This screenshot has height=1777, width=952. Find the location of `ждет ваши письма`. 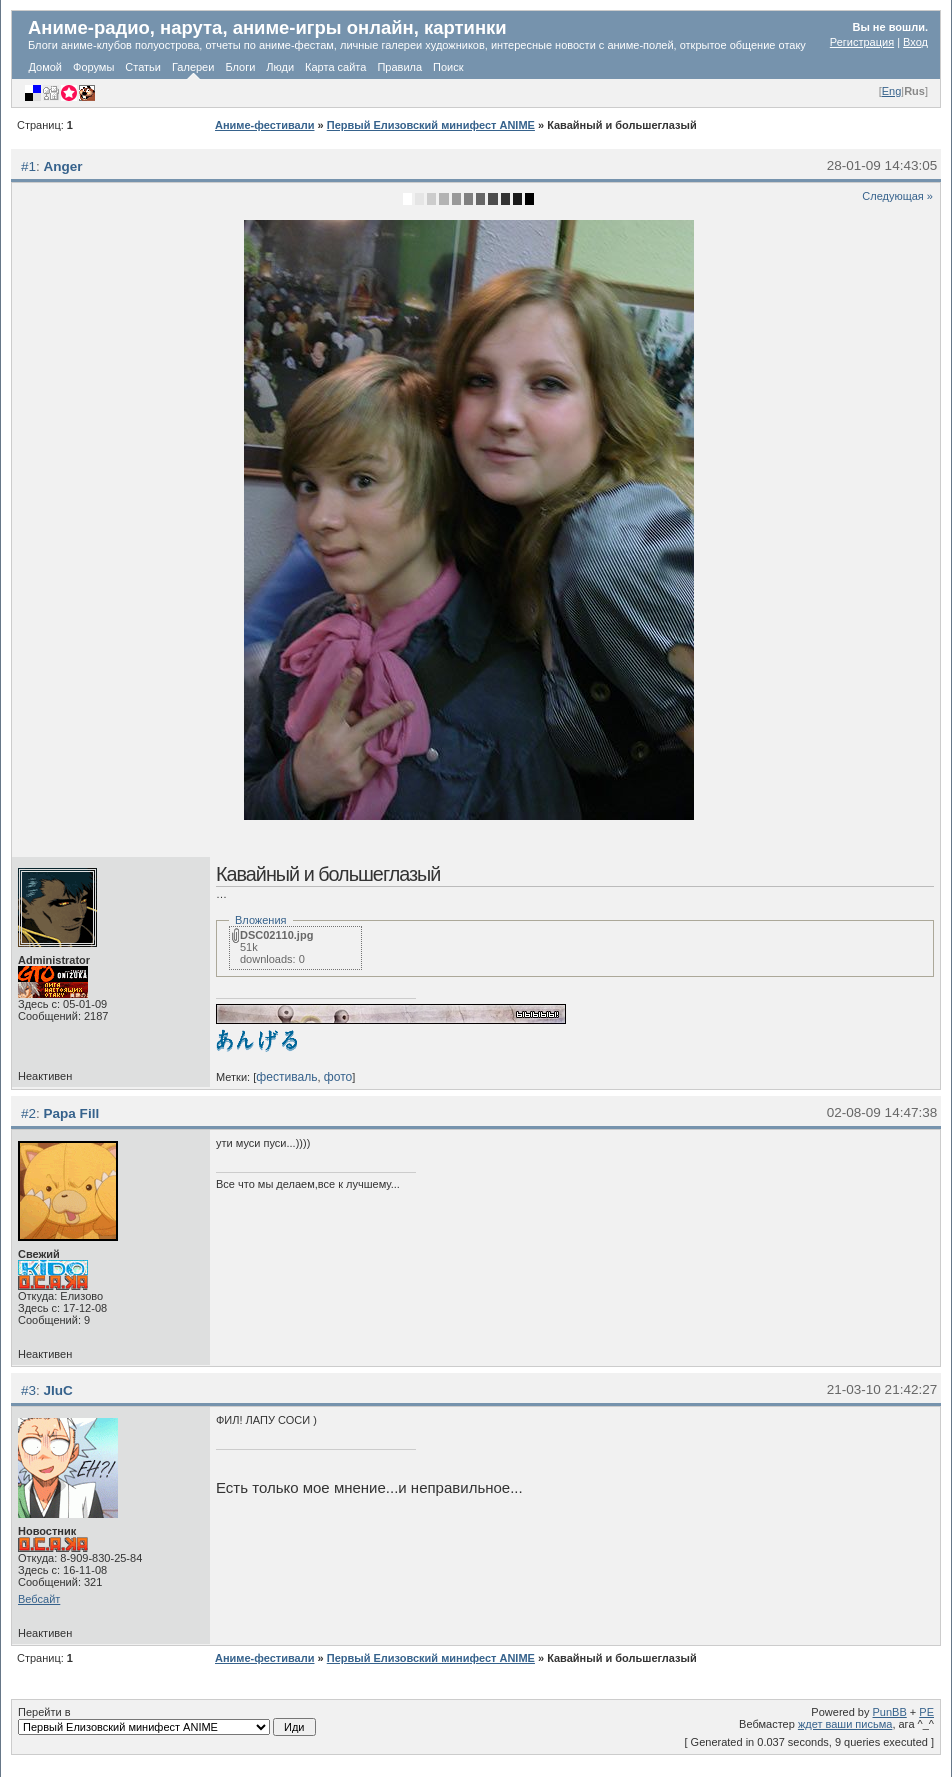

ждет ваши письма is located at coordinates (845, 1724).